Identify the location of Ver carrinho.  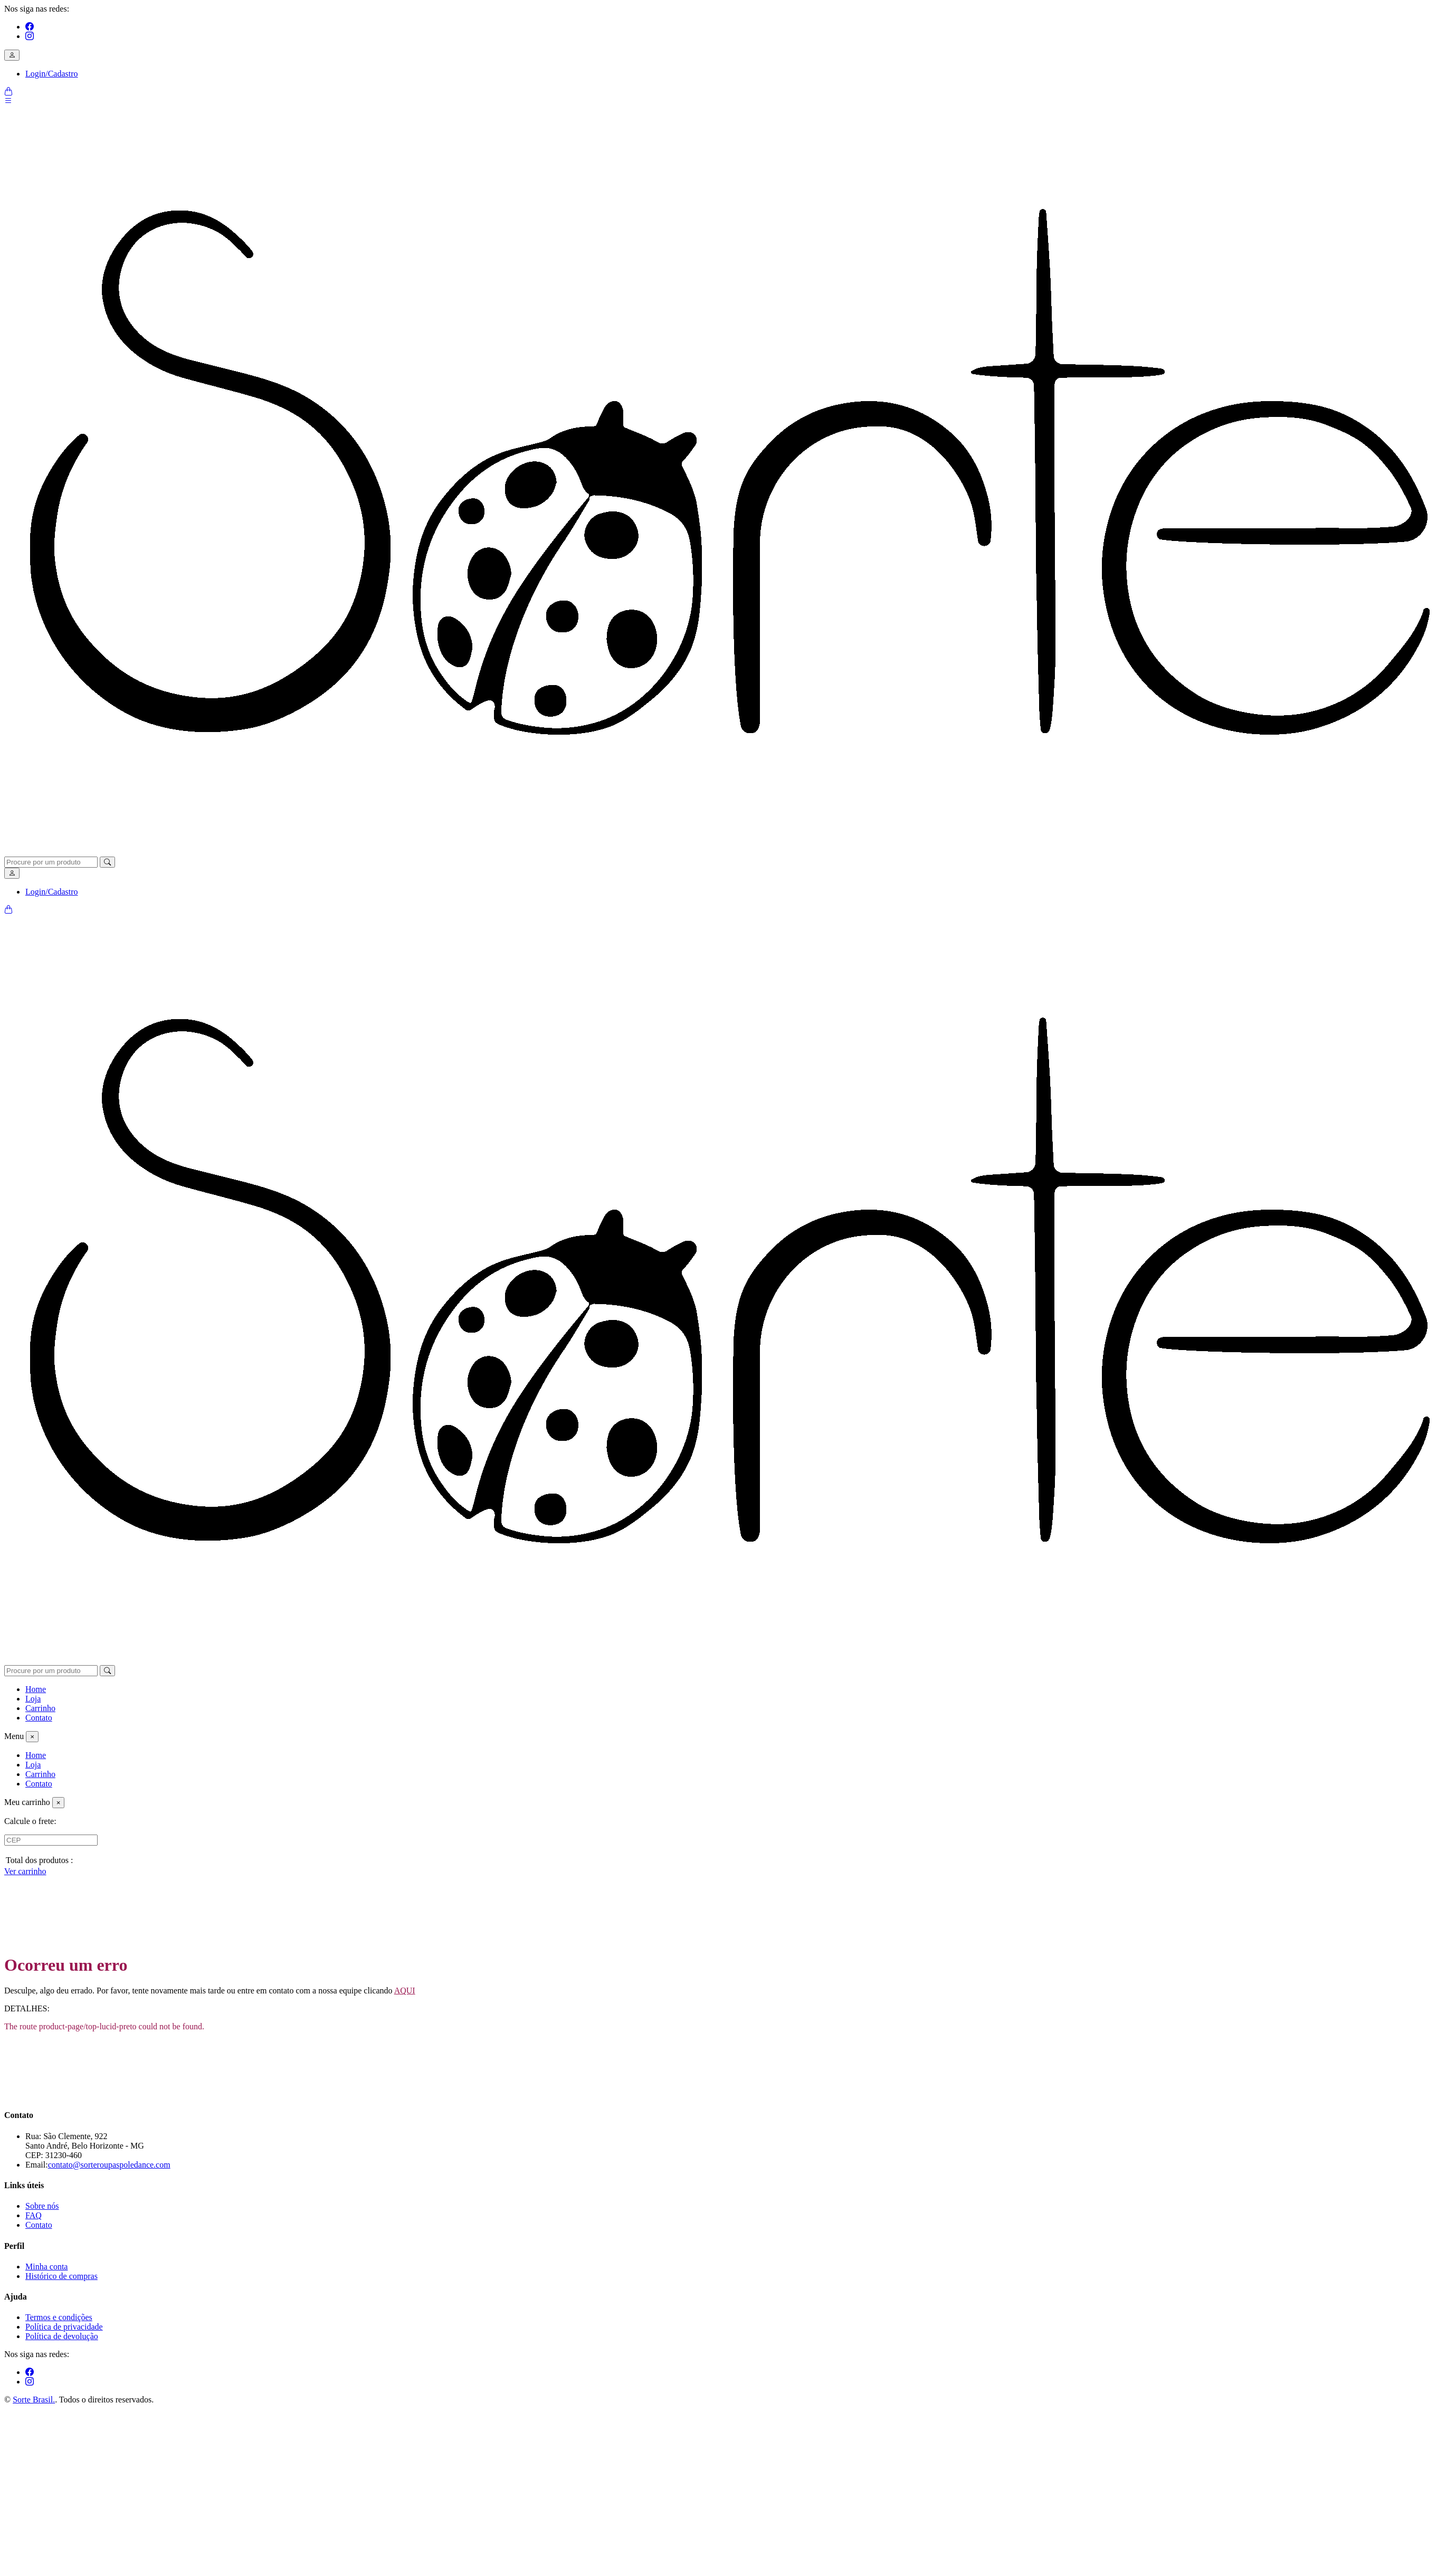
(25, 1871).